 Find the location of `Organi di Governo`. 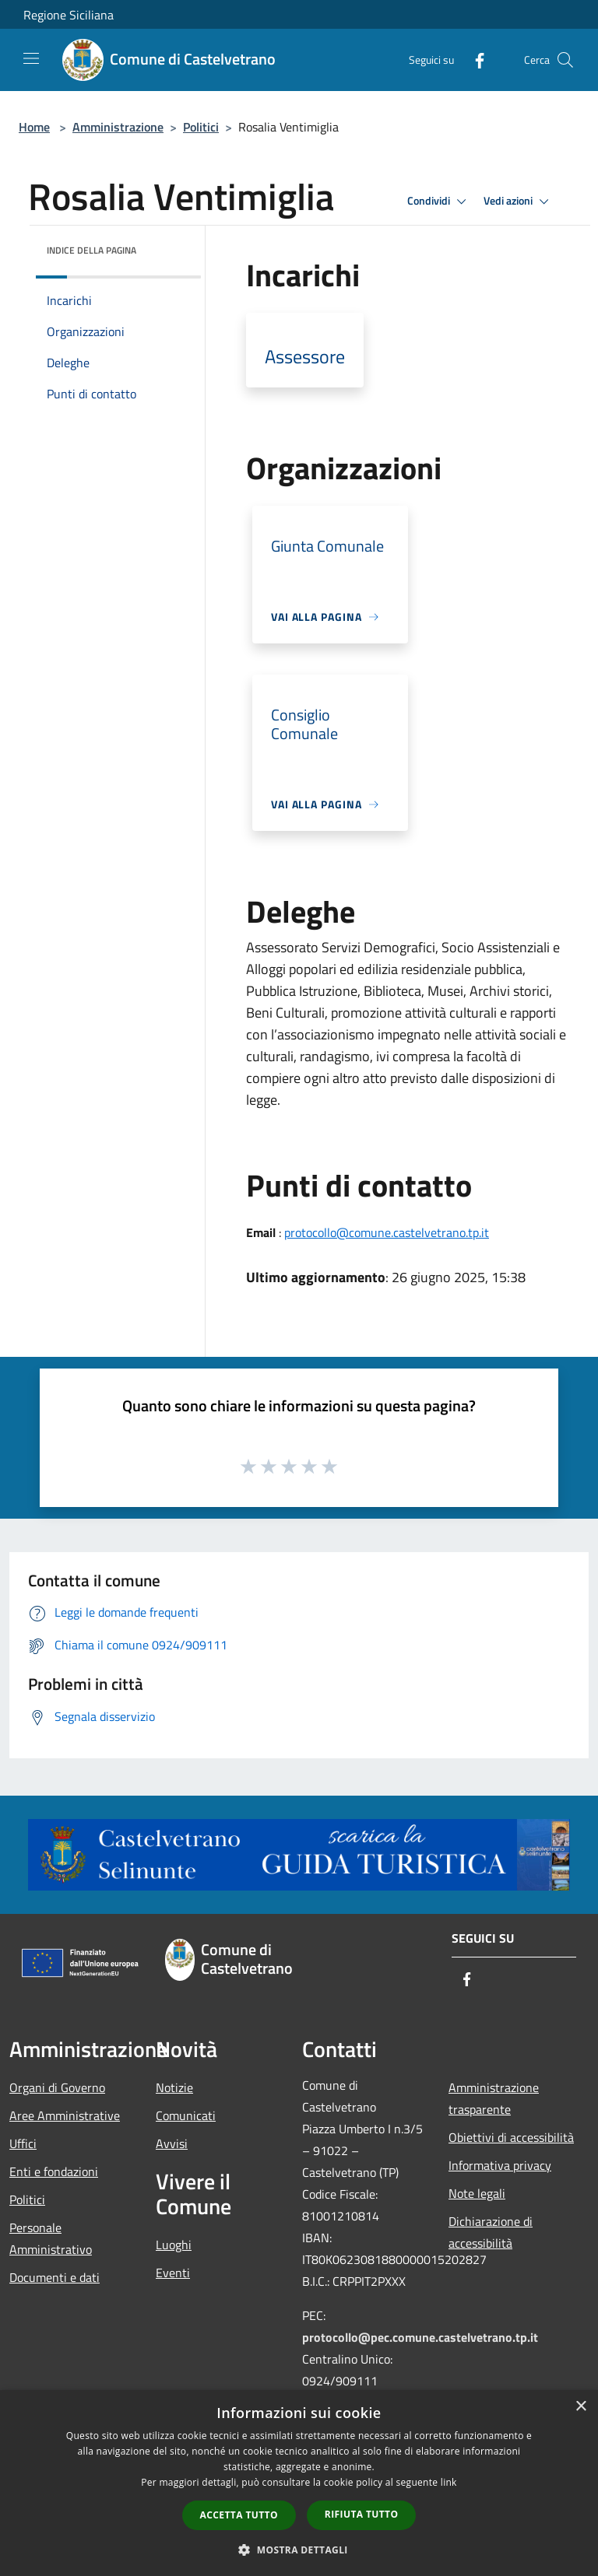

Organi di Governo is located at coordinates (57, 2087).